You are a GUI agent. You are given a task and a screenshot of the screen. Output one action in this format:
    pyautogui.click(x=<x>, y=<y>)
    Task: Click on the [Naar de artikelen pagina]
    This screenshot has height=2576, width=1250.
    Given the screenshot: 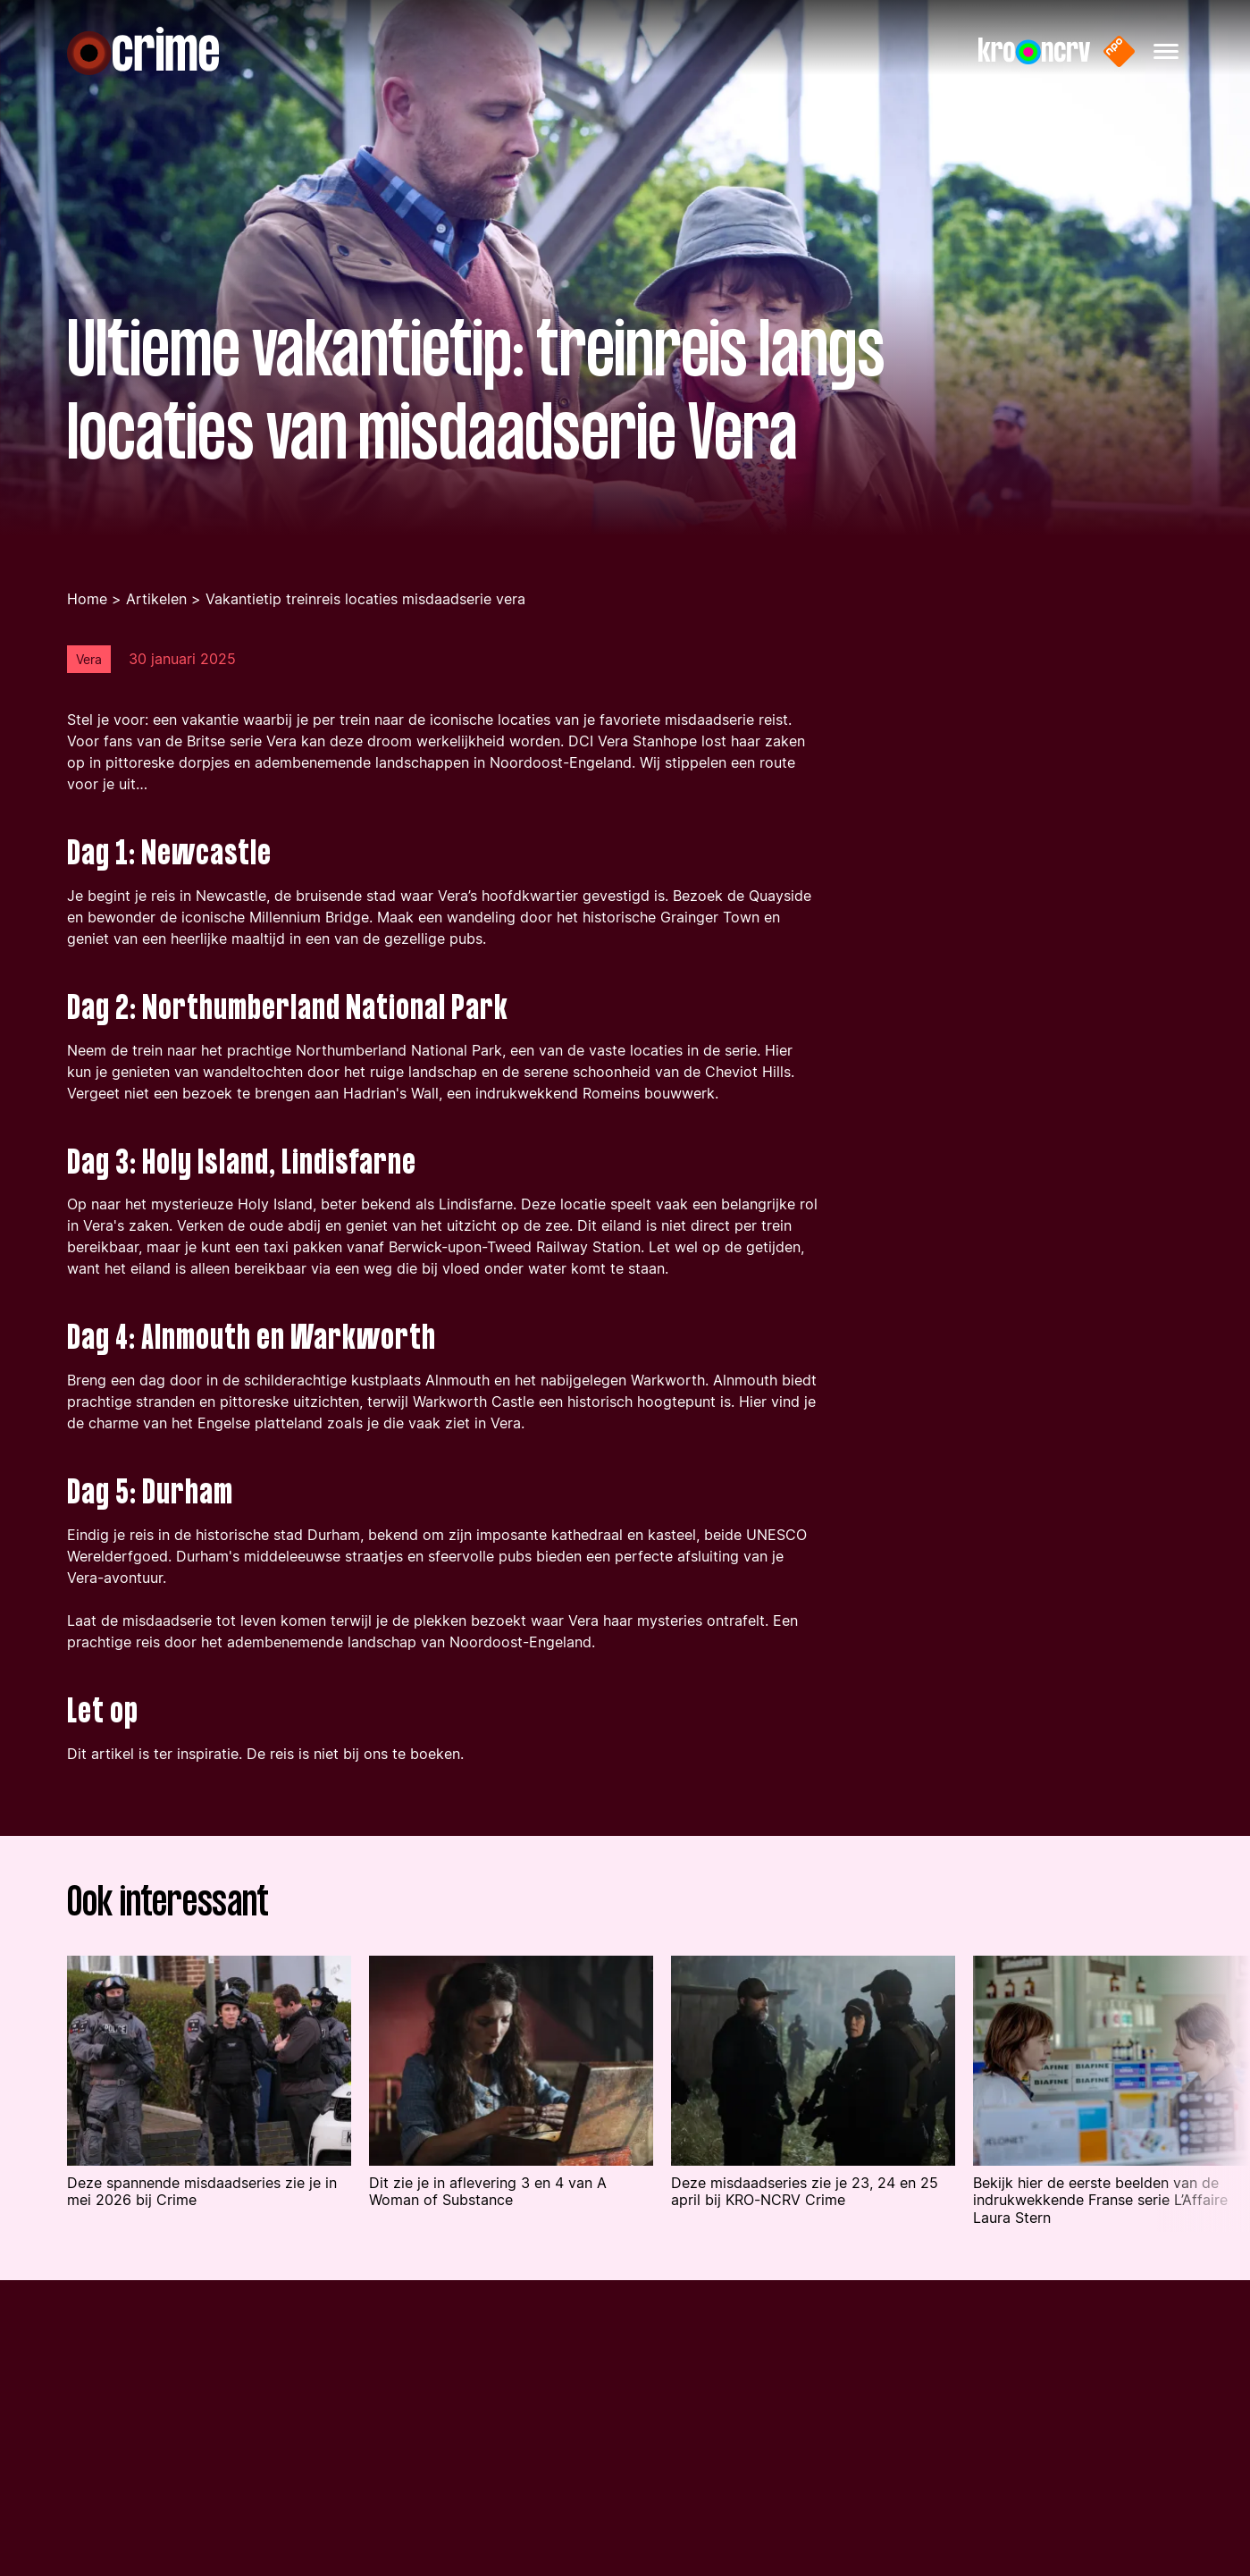 What is the action you would take?
    pyautogui.click(x=103, y=2521)
    